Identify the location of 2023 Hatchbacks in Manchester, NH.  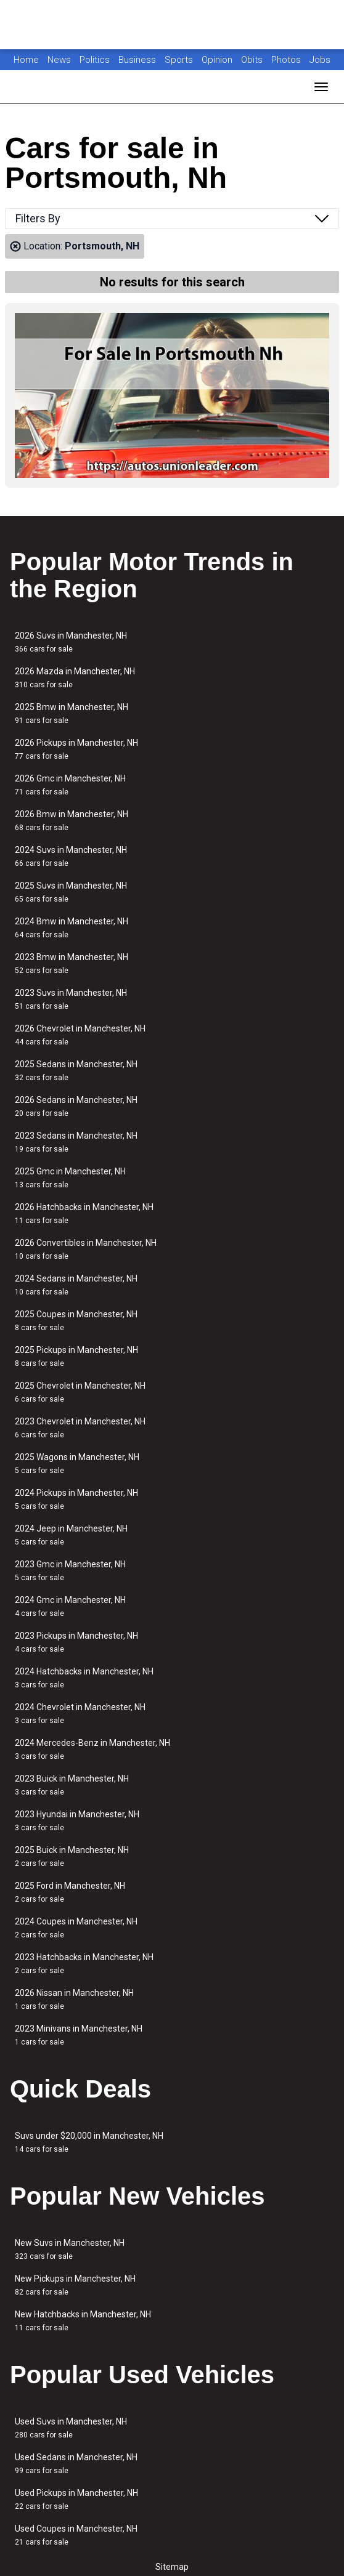
(84, 1963).